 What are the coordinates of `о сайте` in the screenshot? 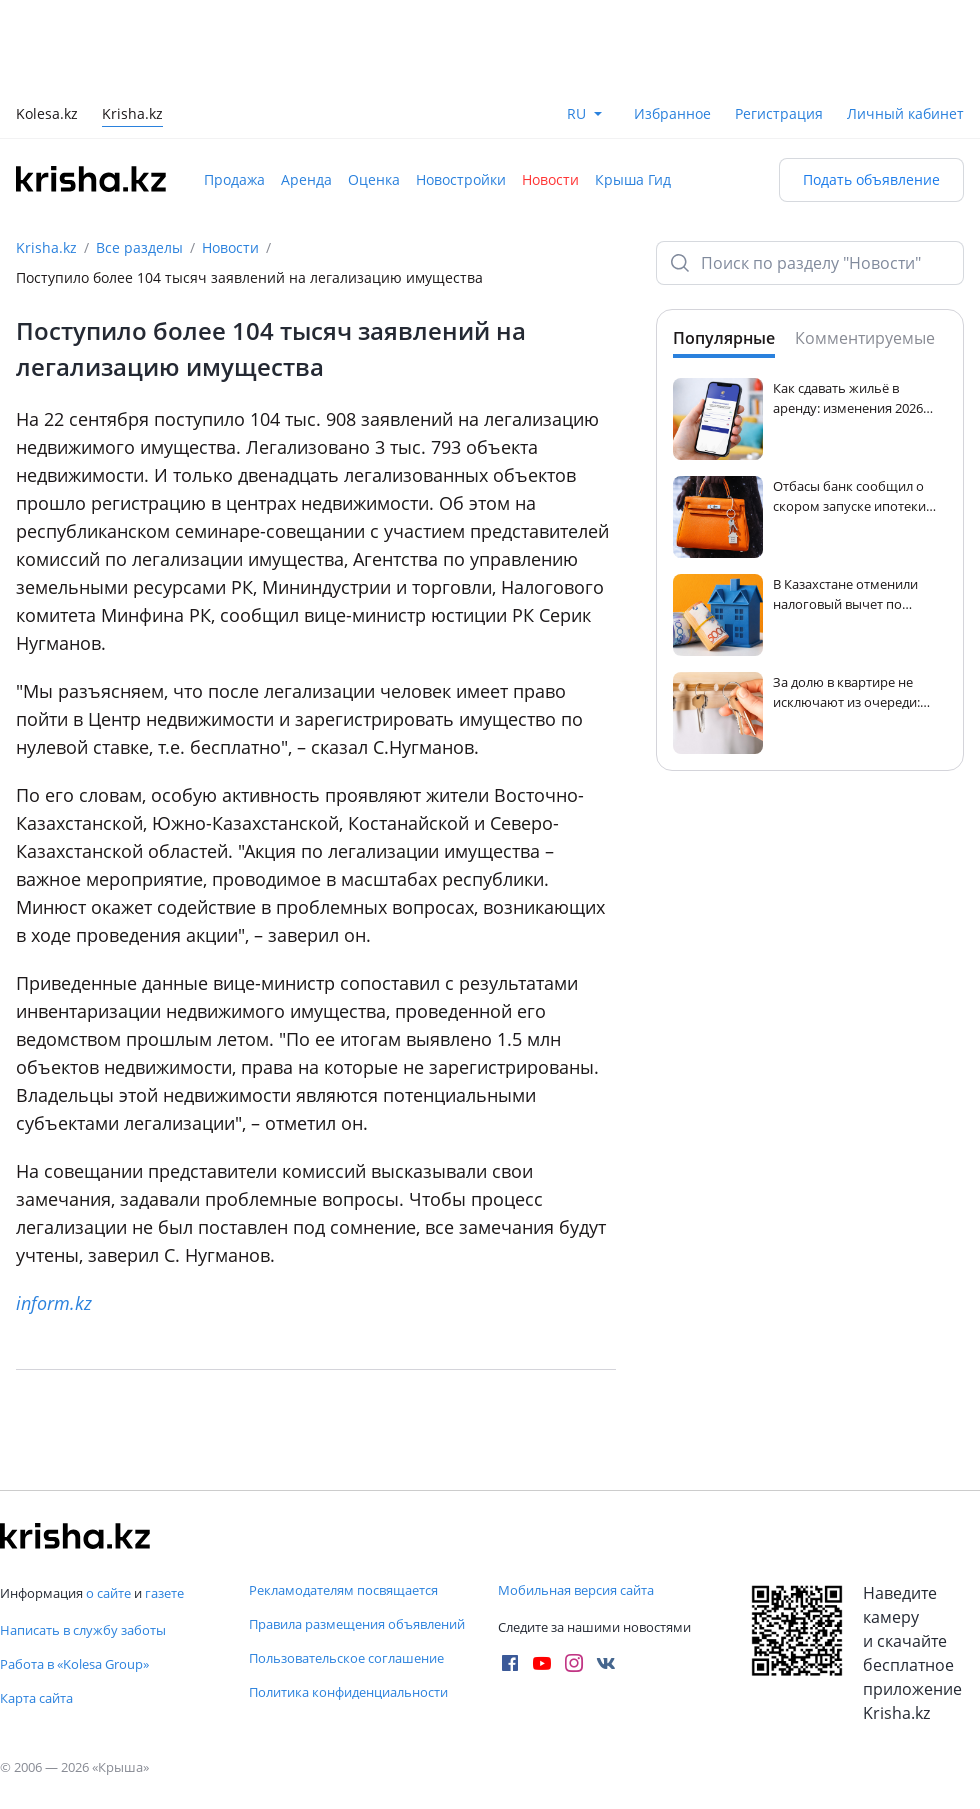 It's located at (108, 1593).